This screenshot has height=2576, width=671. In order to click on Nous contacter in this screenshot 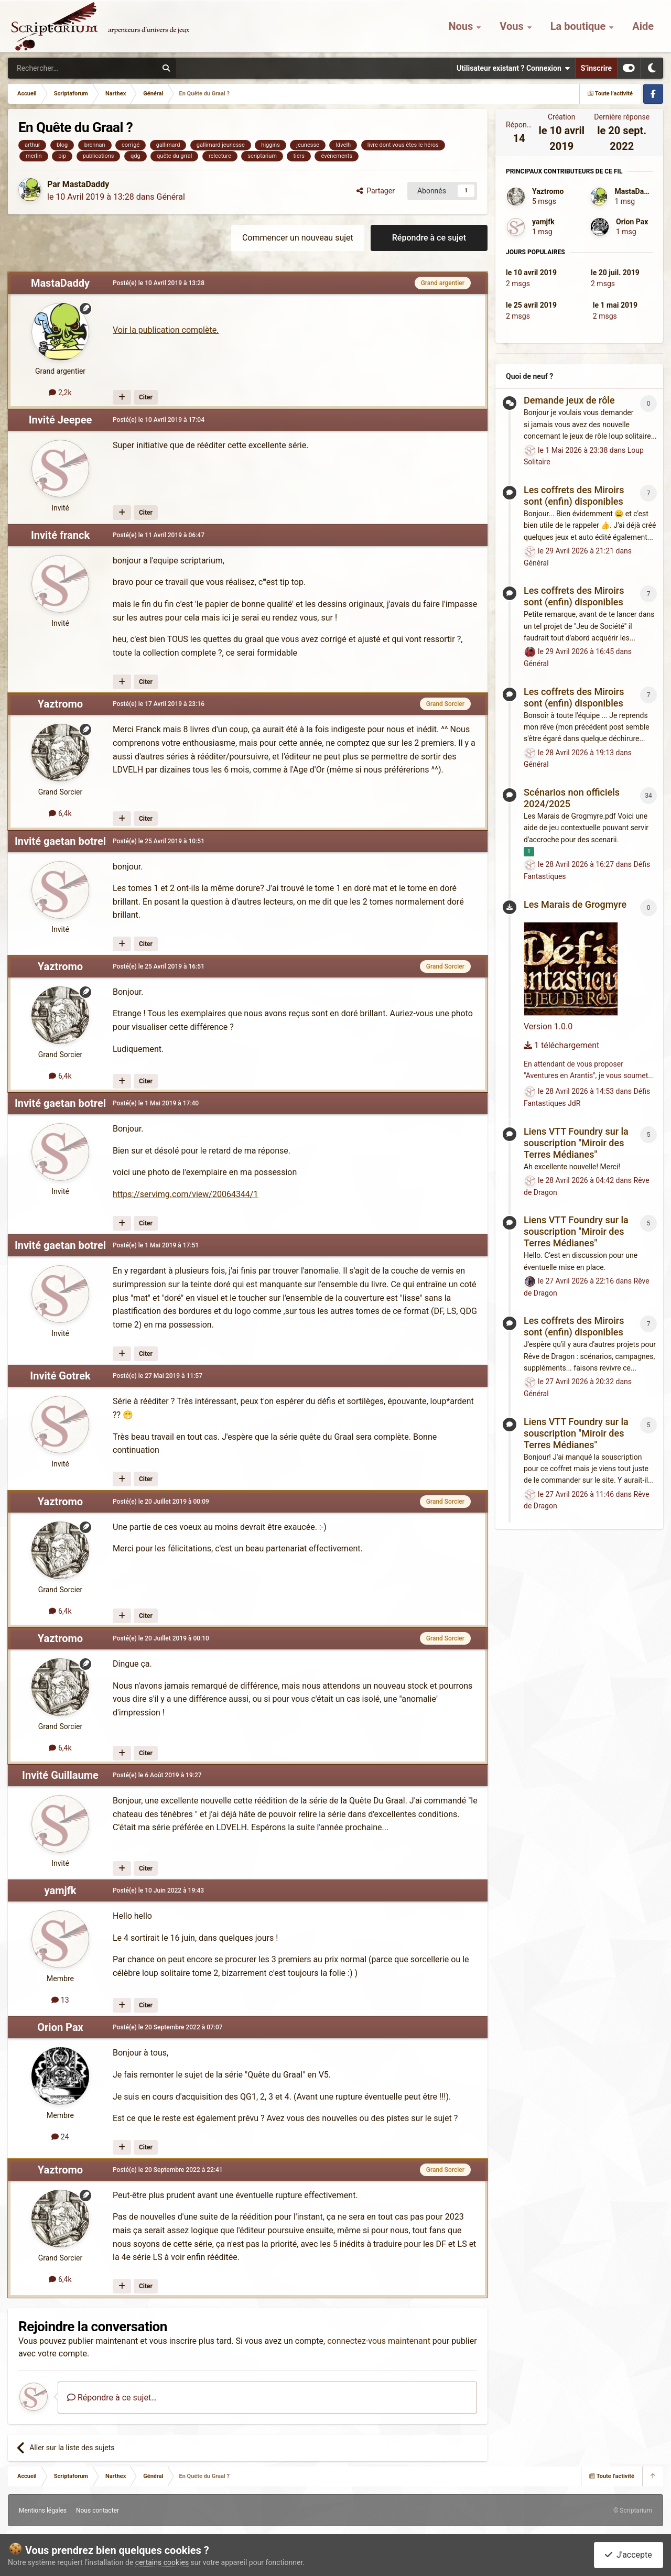, I will do `click(97, 2510)`.